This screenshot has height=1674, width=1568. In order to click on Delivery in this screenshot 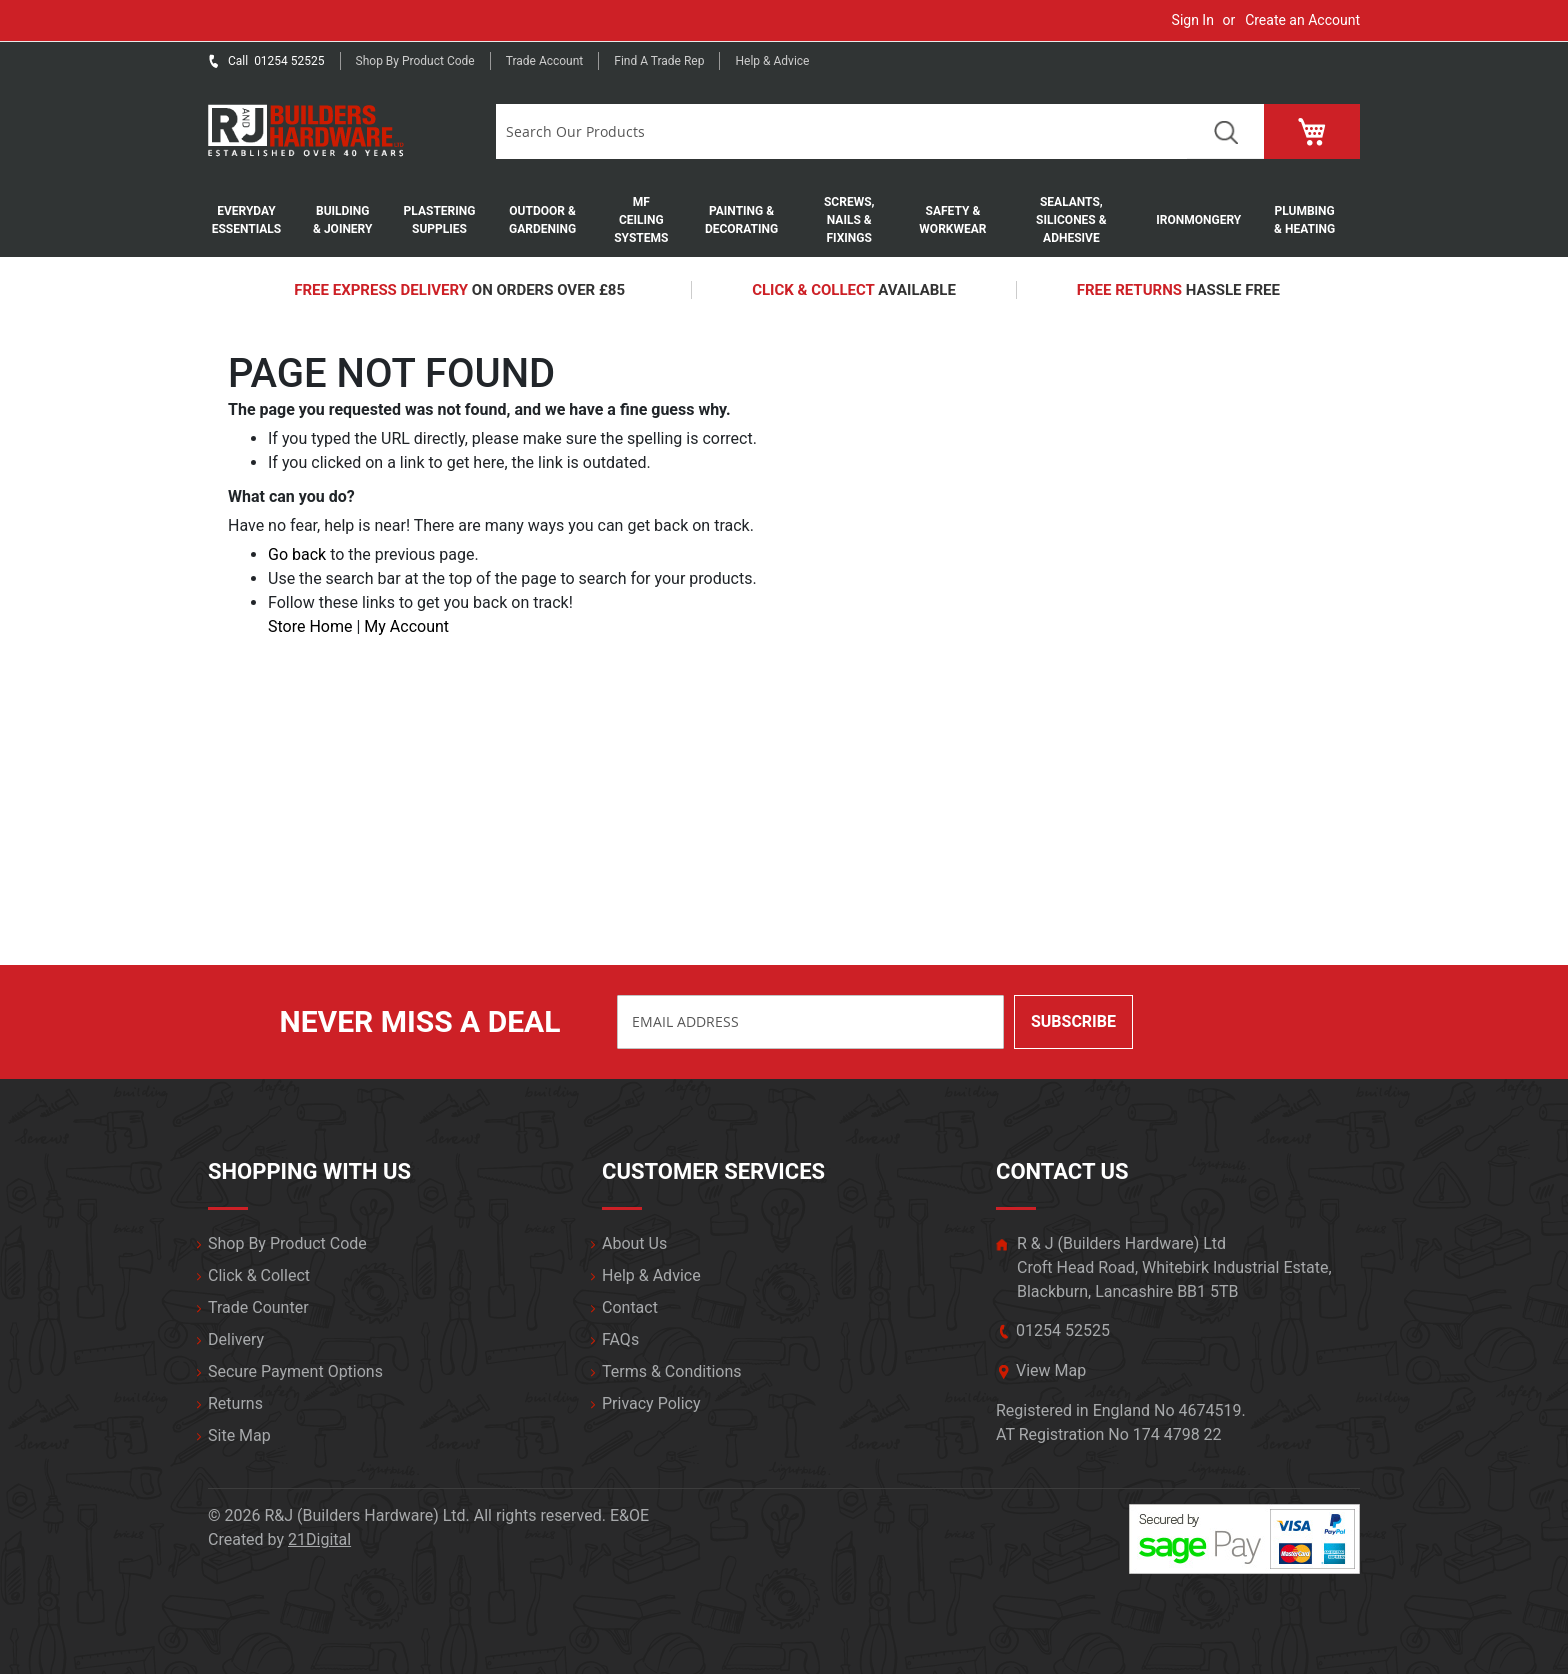, I will do `click(236, 1339)`.